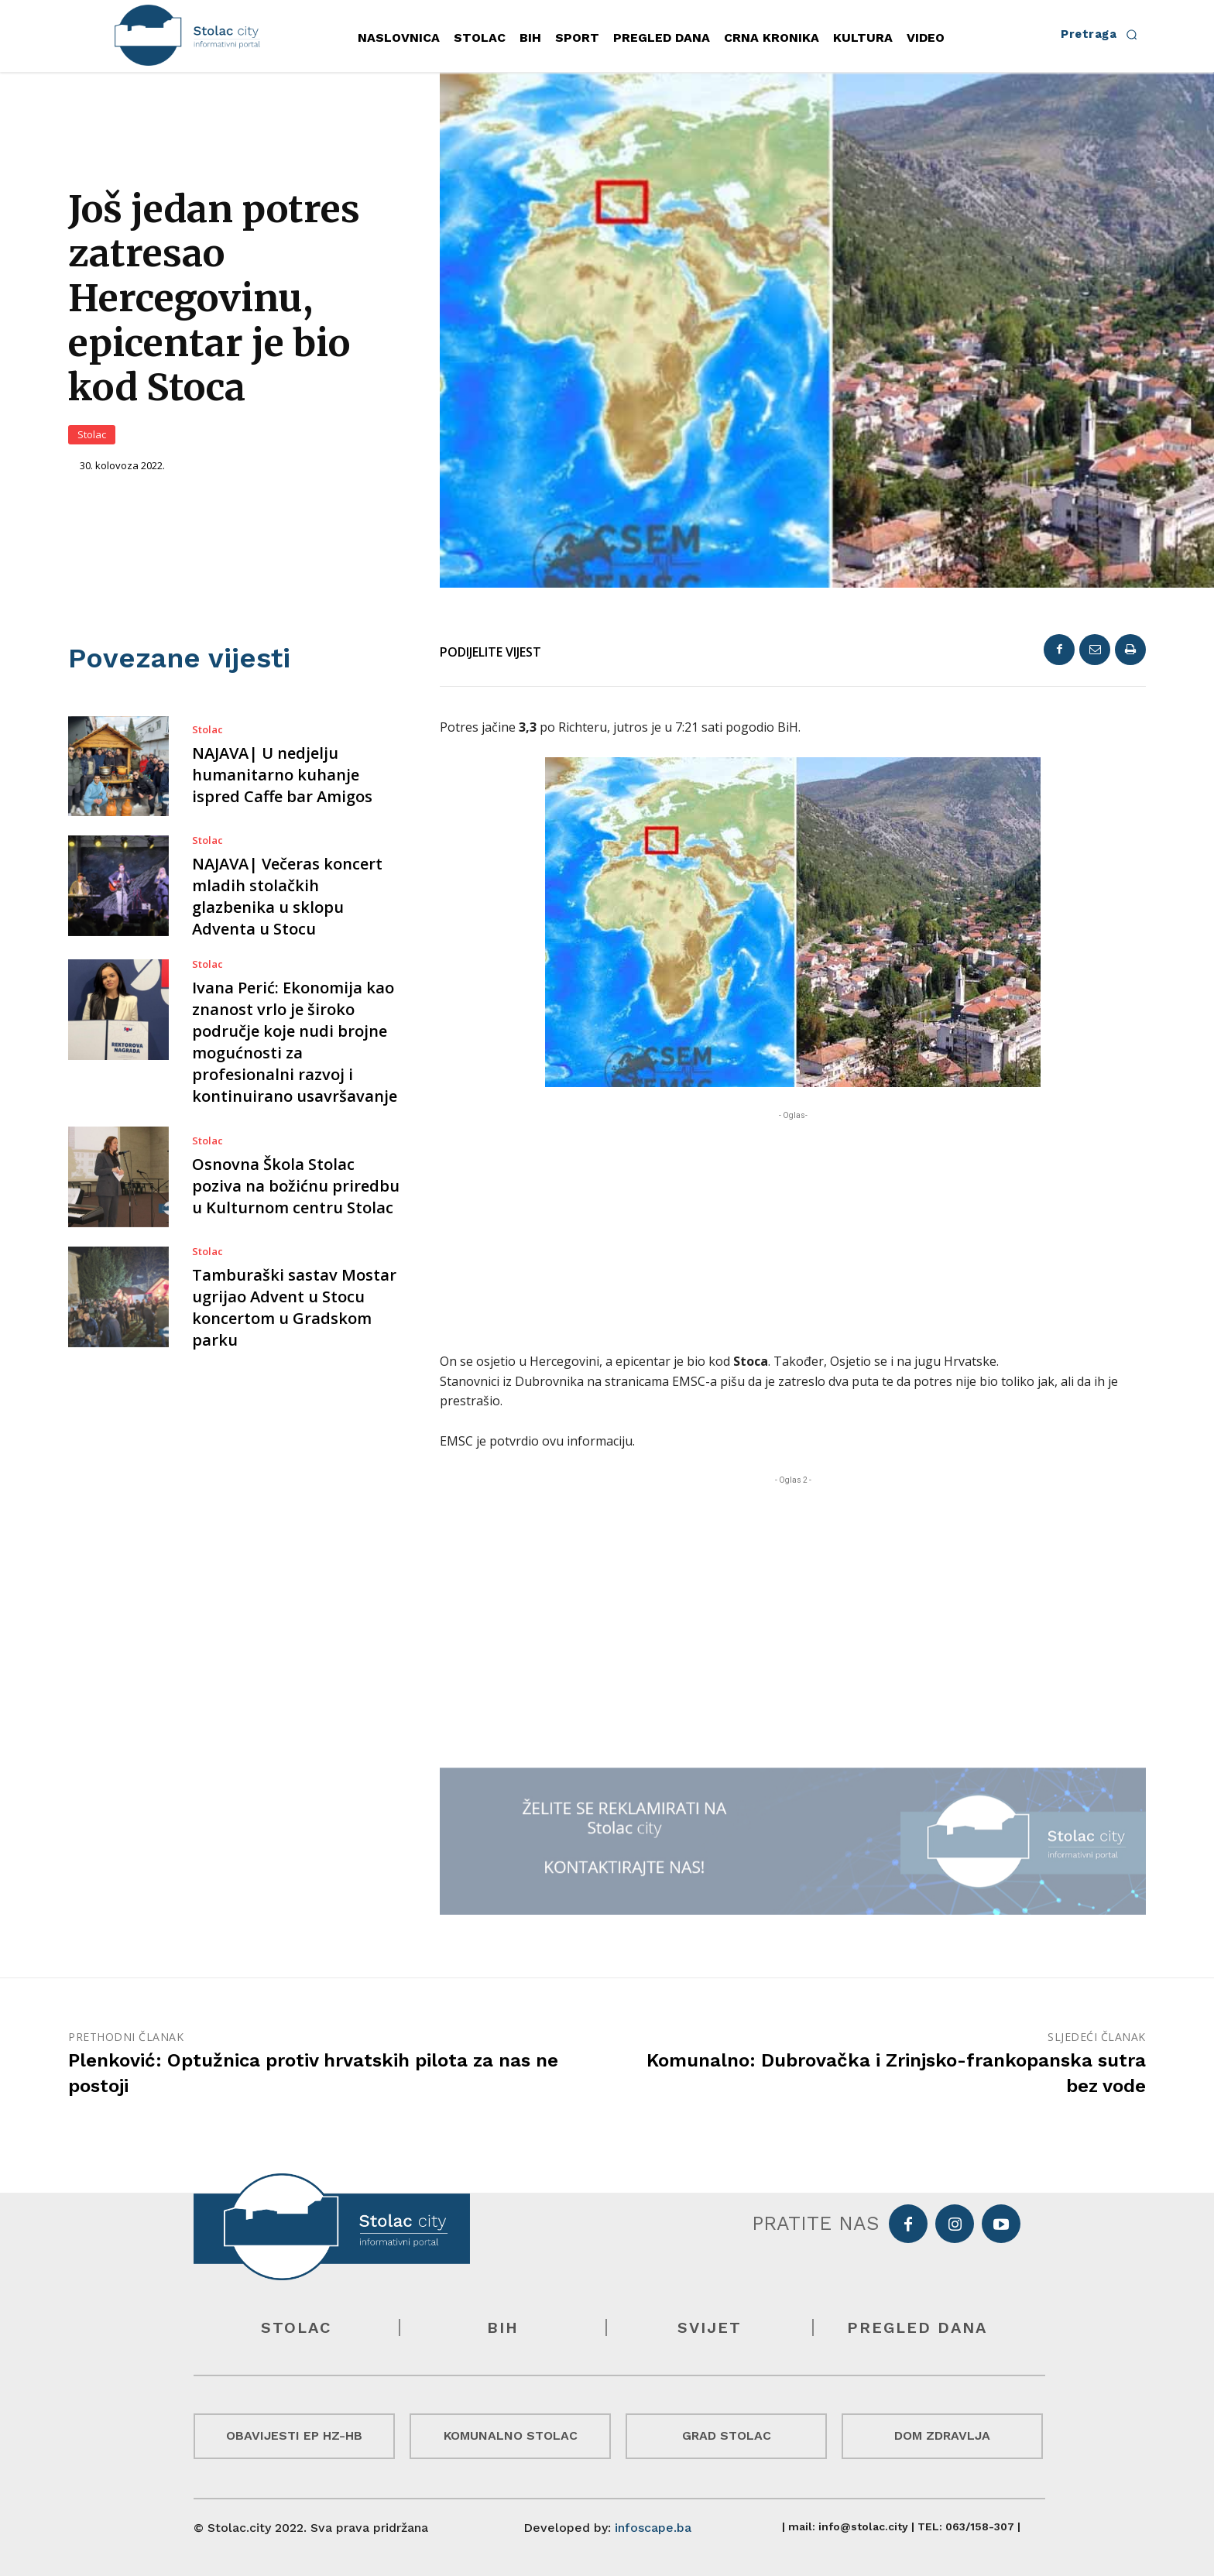 The height and width of the screenshot is (2576, 1214). I want to click on Stolac, so click(91, 434).